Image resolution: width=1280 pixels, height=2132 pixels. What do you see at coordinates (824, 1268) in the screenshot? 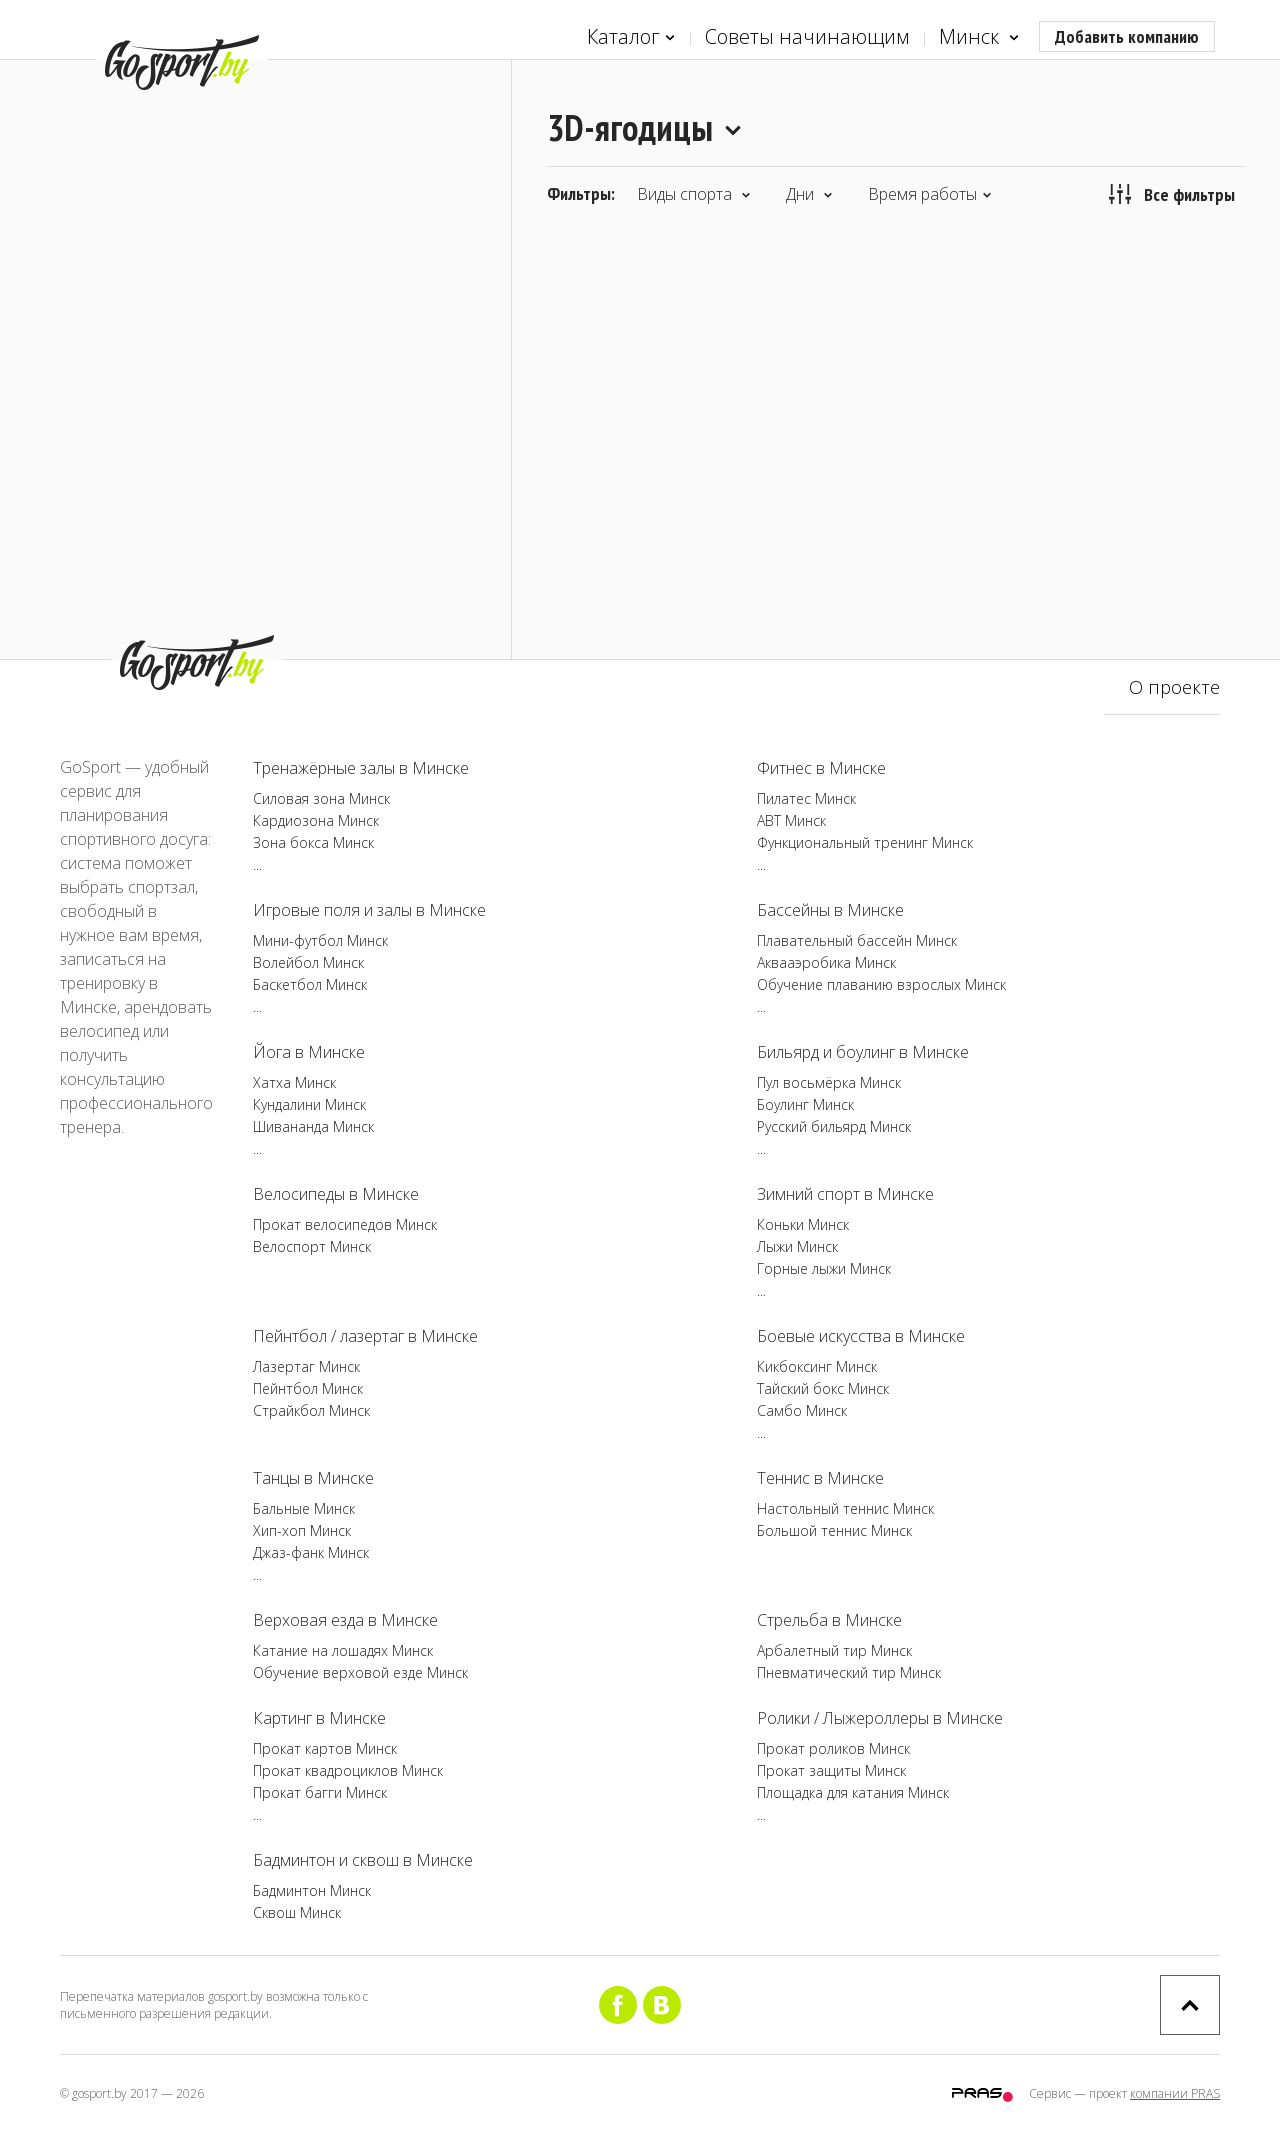
I see `Горные лыжи Минск` at bounding box center [824, 1268].